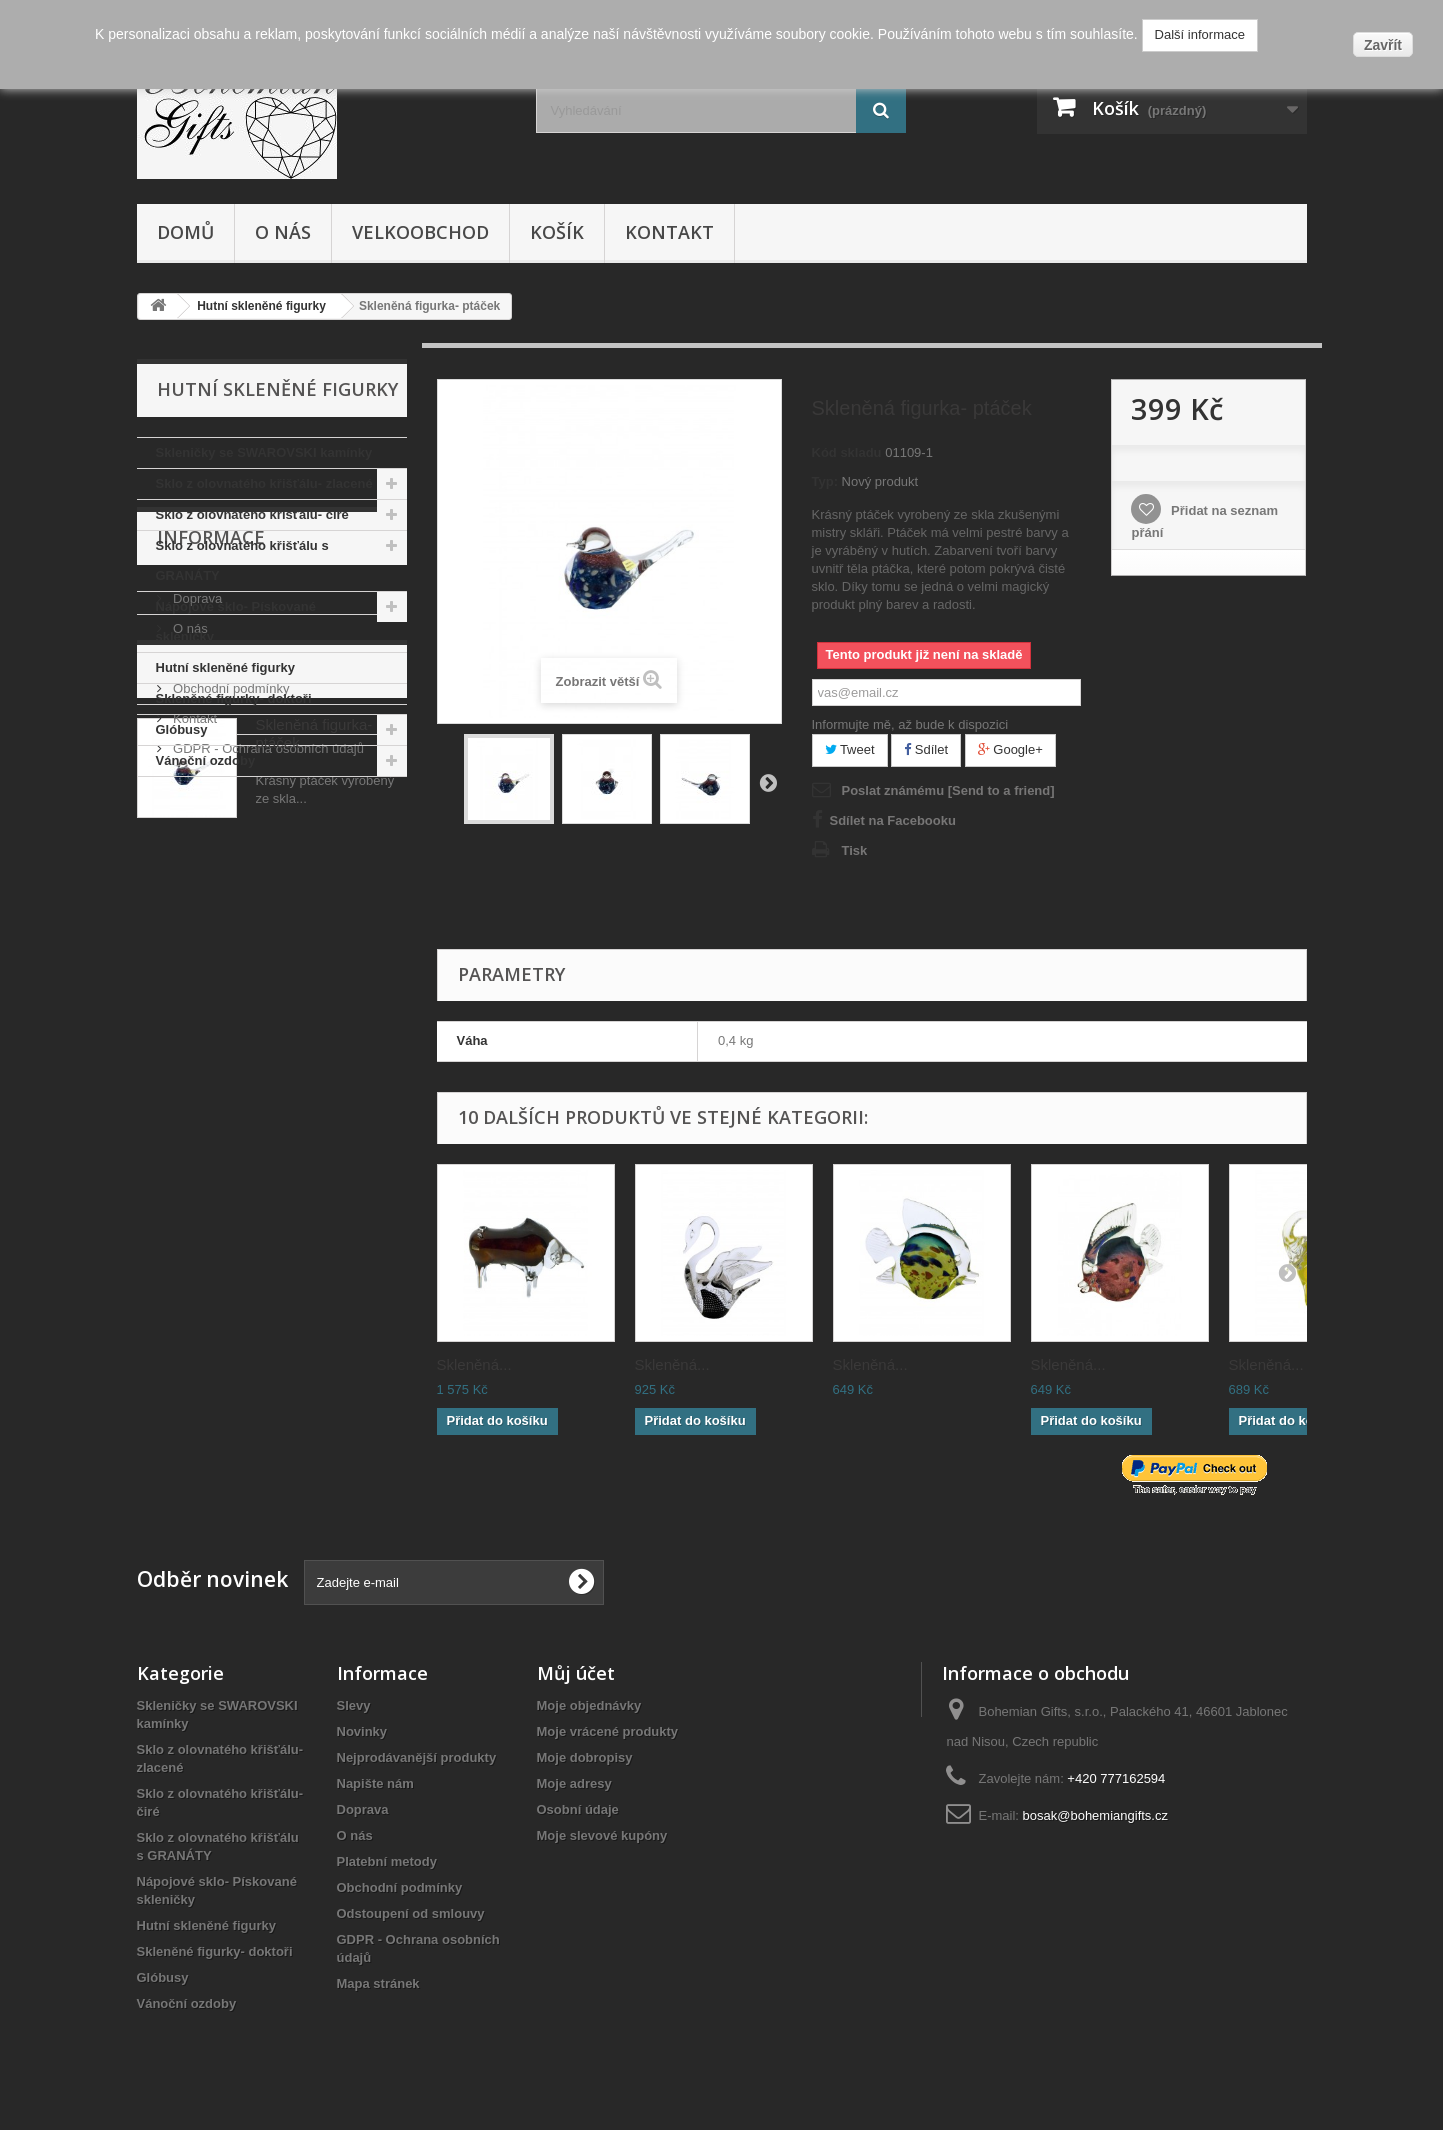  I want to click on GDPR - Ochrana osobních údajů, so click(267, 1040).